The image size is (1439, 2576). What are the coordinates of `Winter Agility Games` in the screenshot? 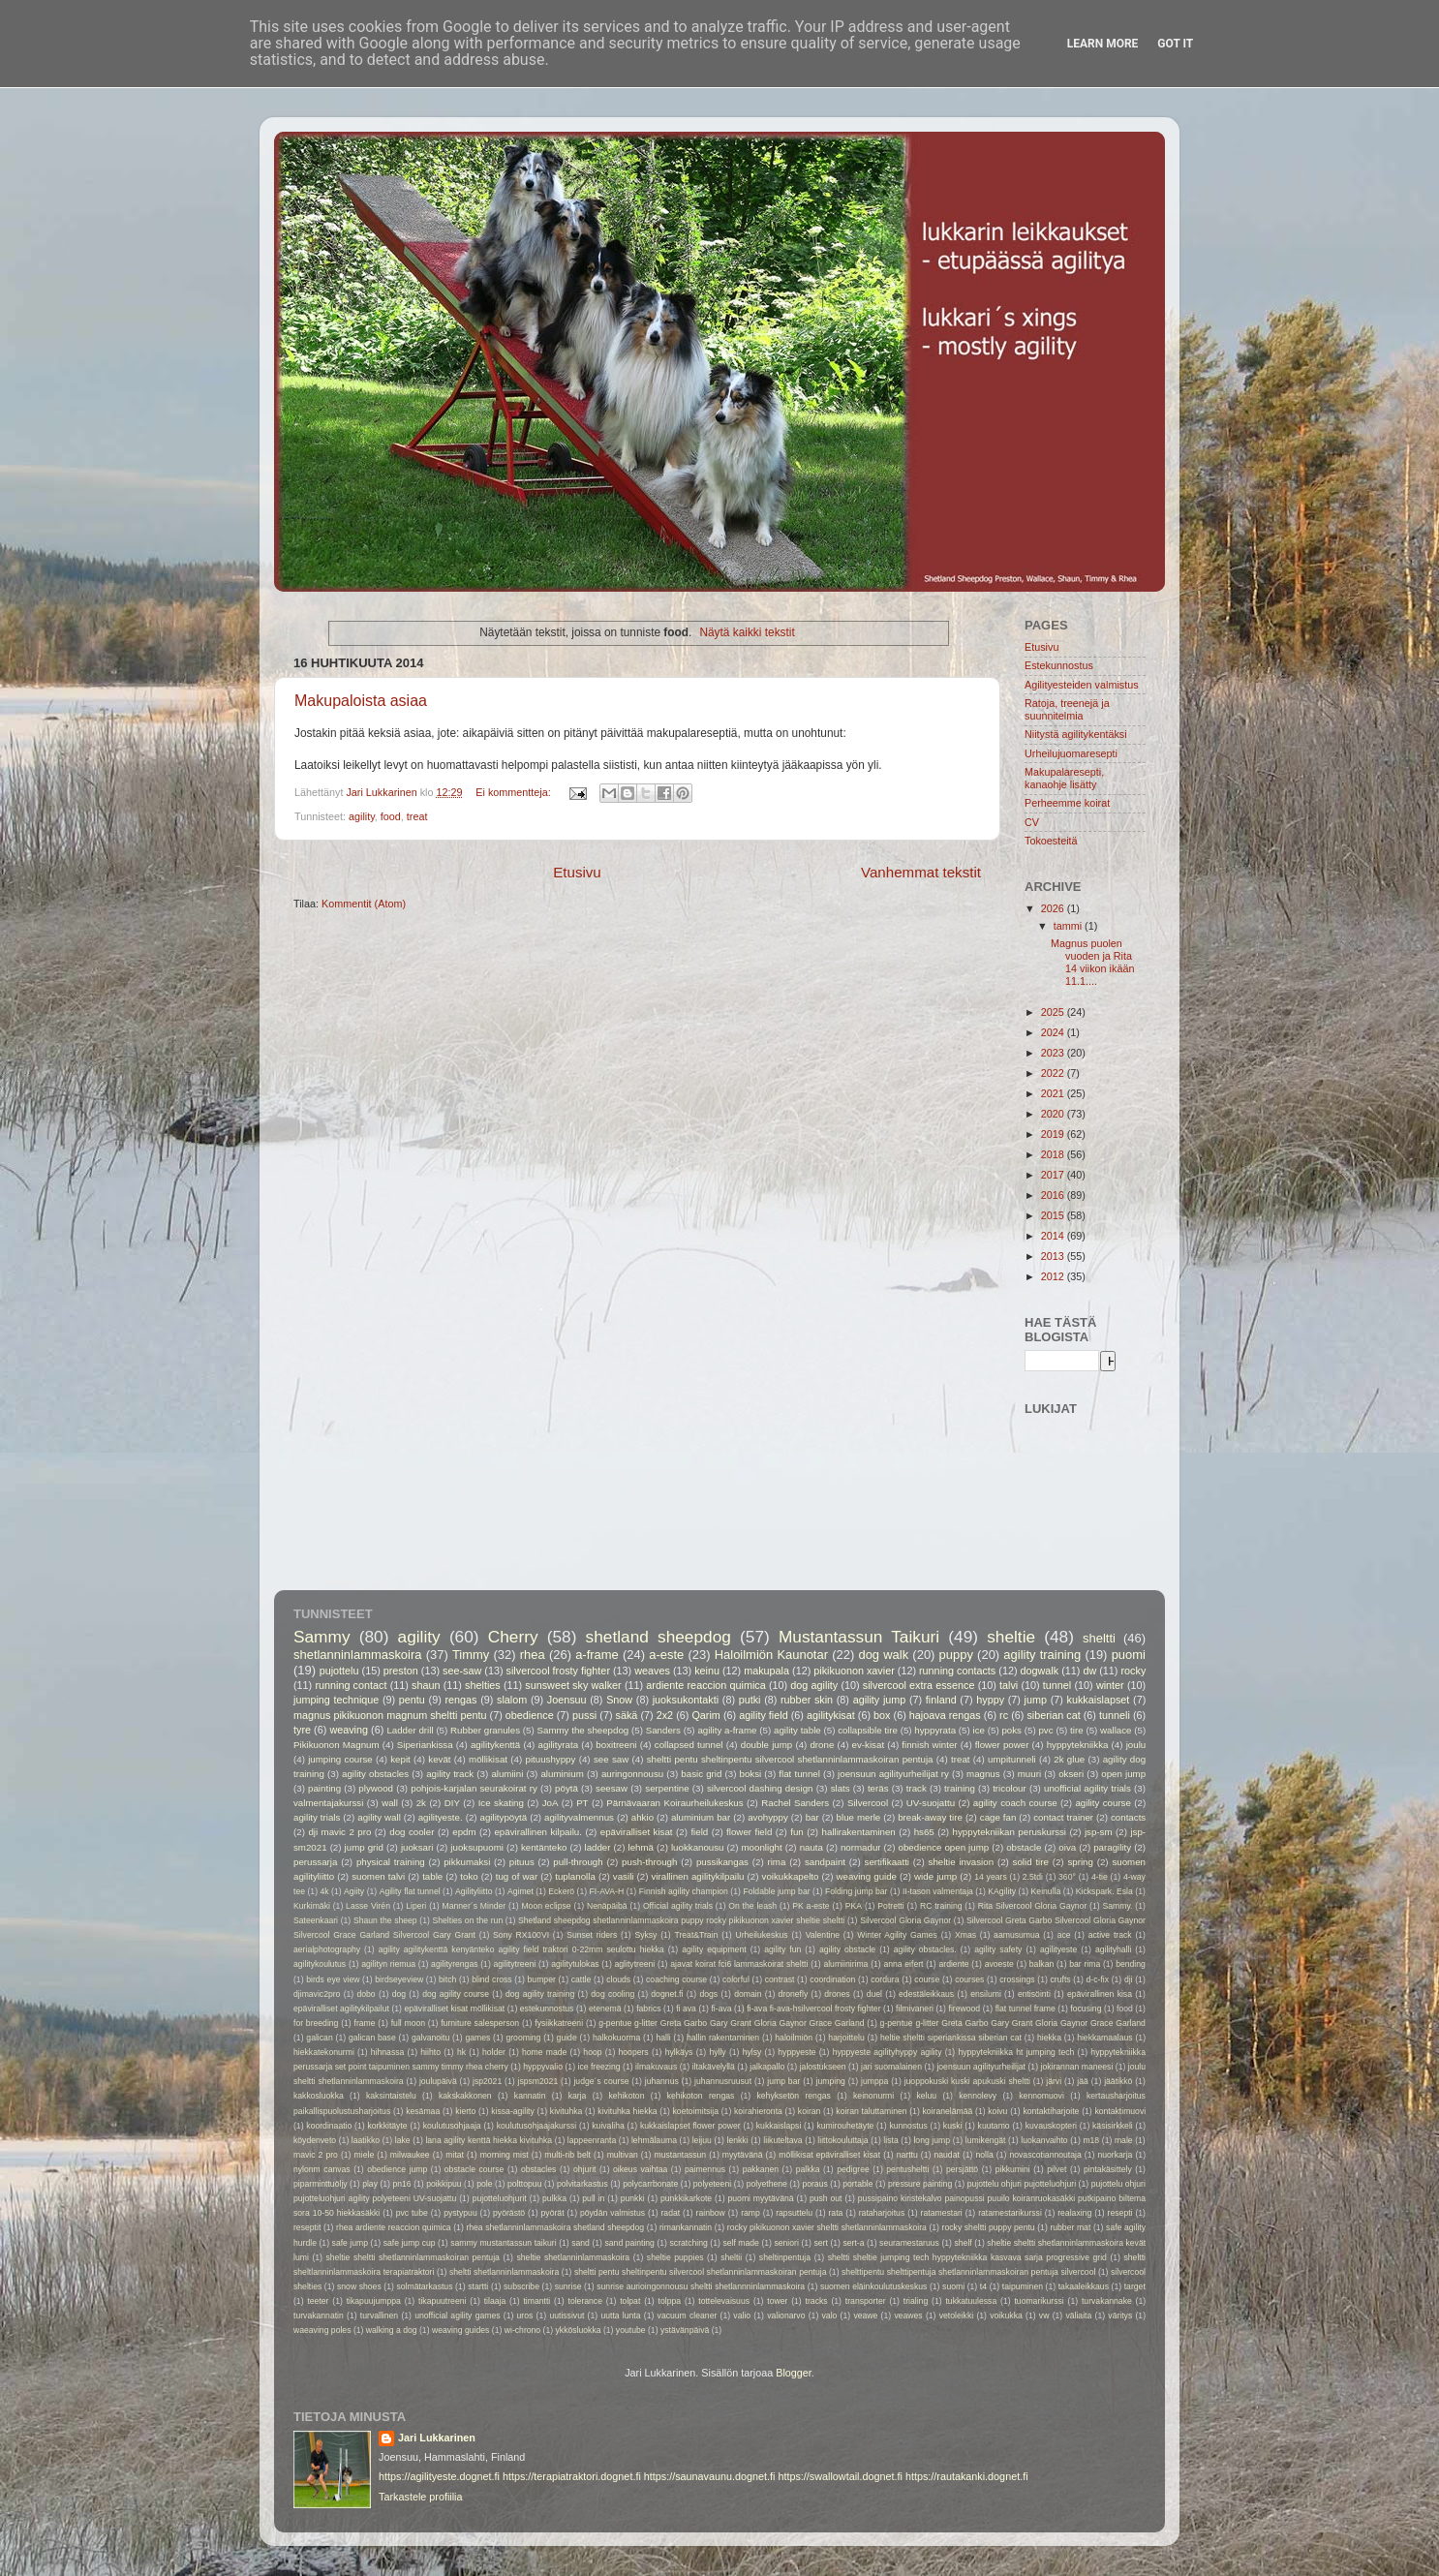 It's located at (897, 1935).